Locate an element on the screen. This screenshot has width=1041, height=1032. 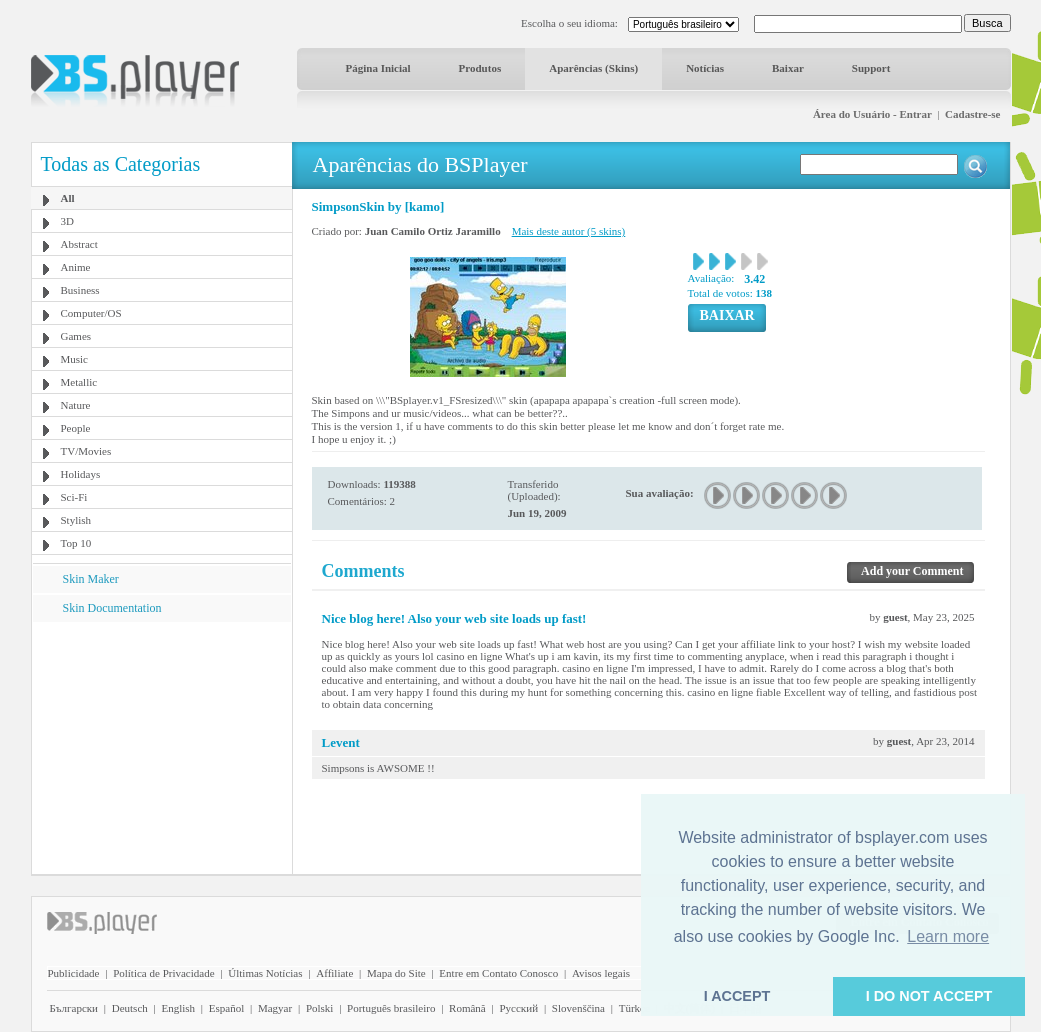
Área do Usuário - Entrar is located at coordinates (872, 114).